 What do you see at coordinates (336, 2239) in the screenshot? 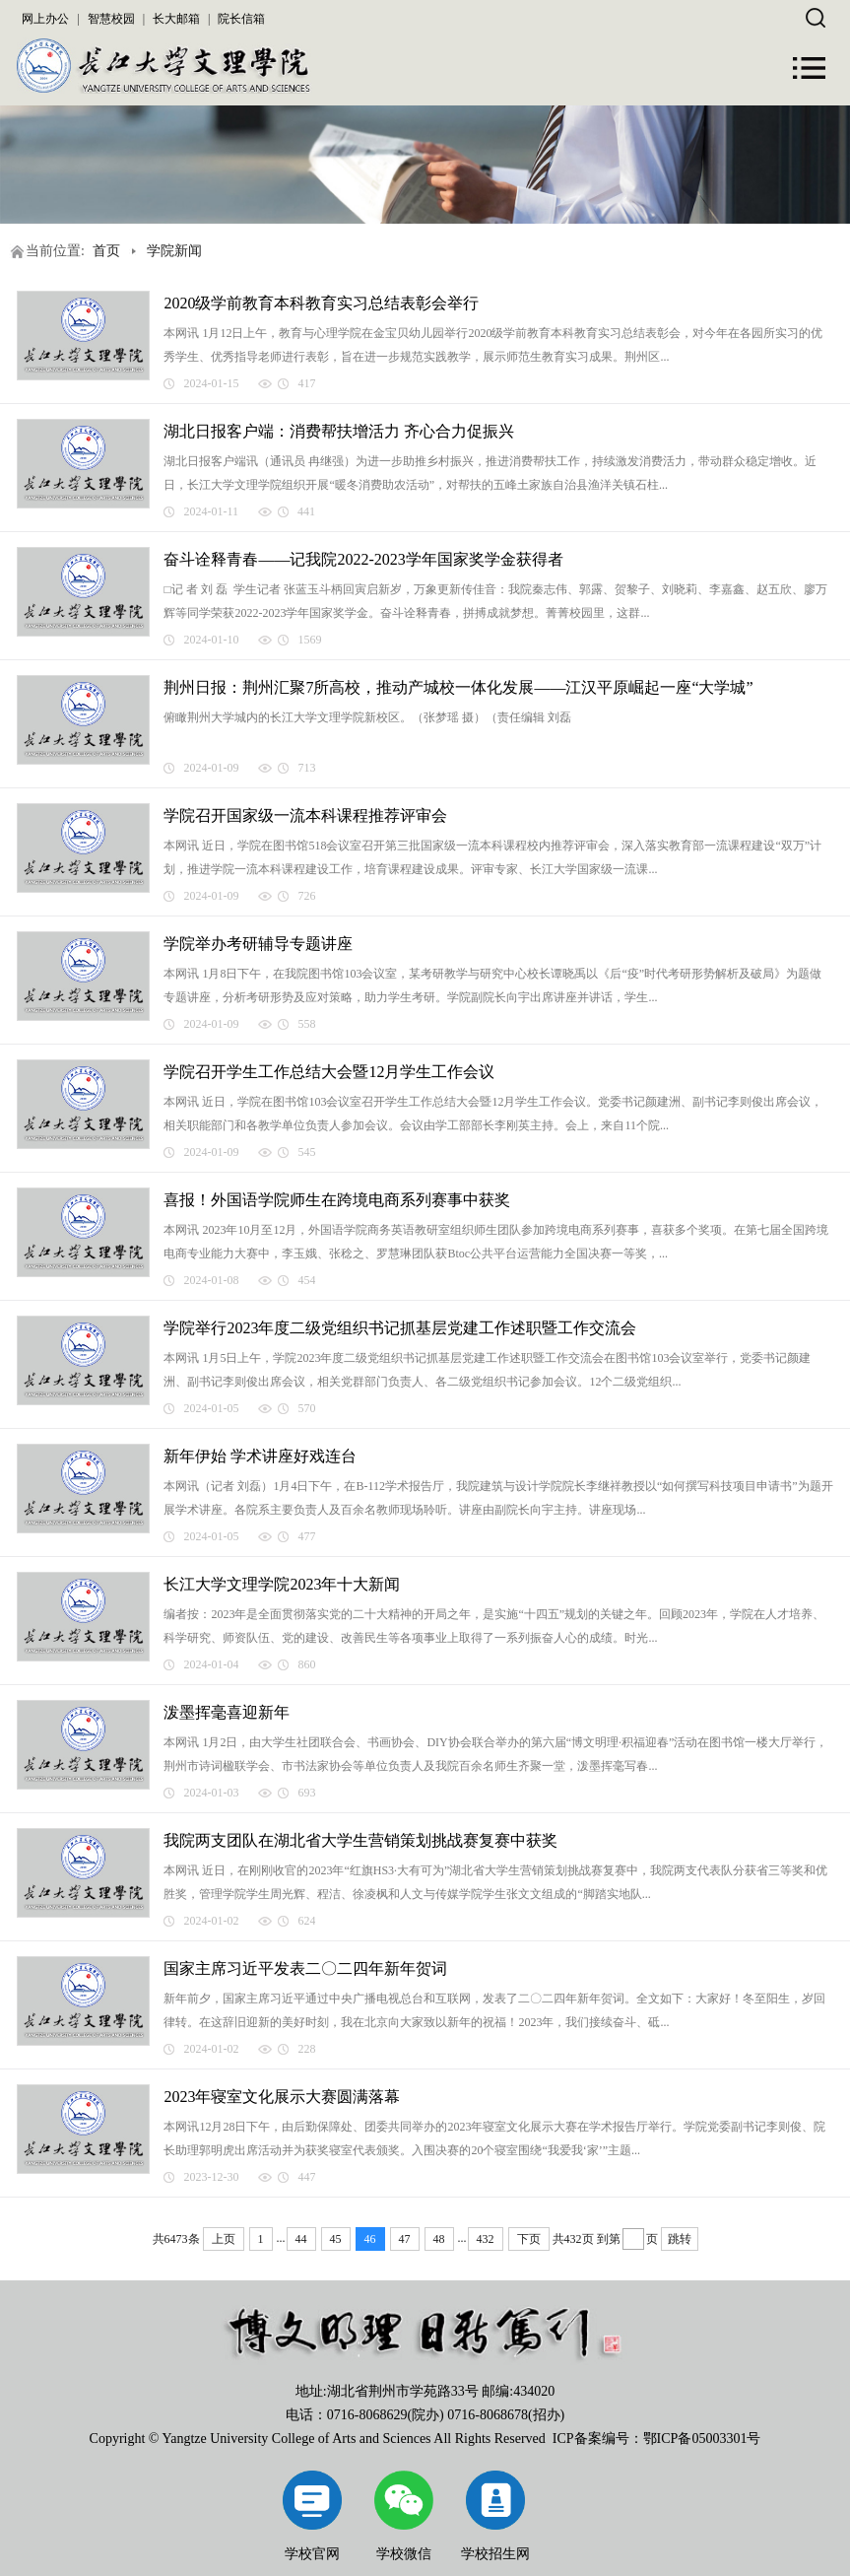
I see `45` at bounding box center [336, 2239].